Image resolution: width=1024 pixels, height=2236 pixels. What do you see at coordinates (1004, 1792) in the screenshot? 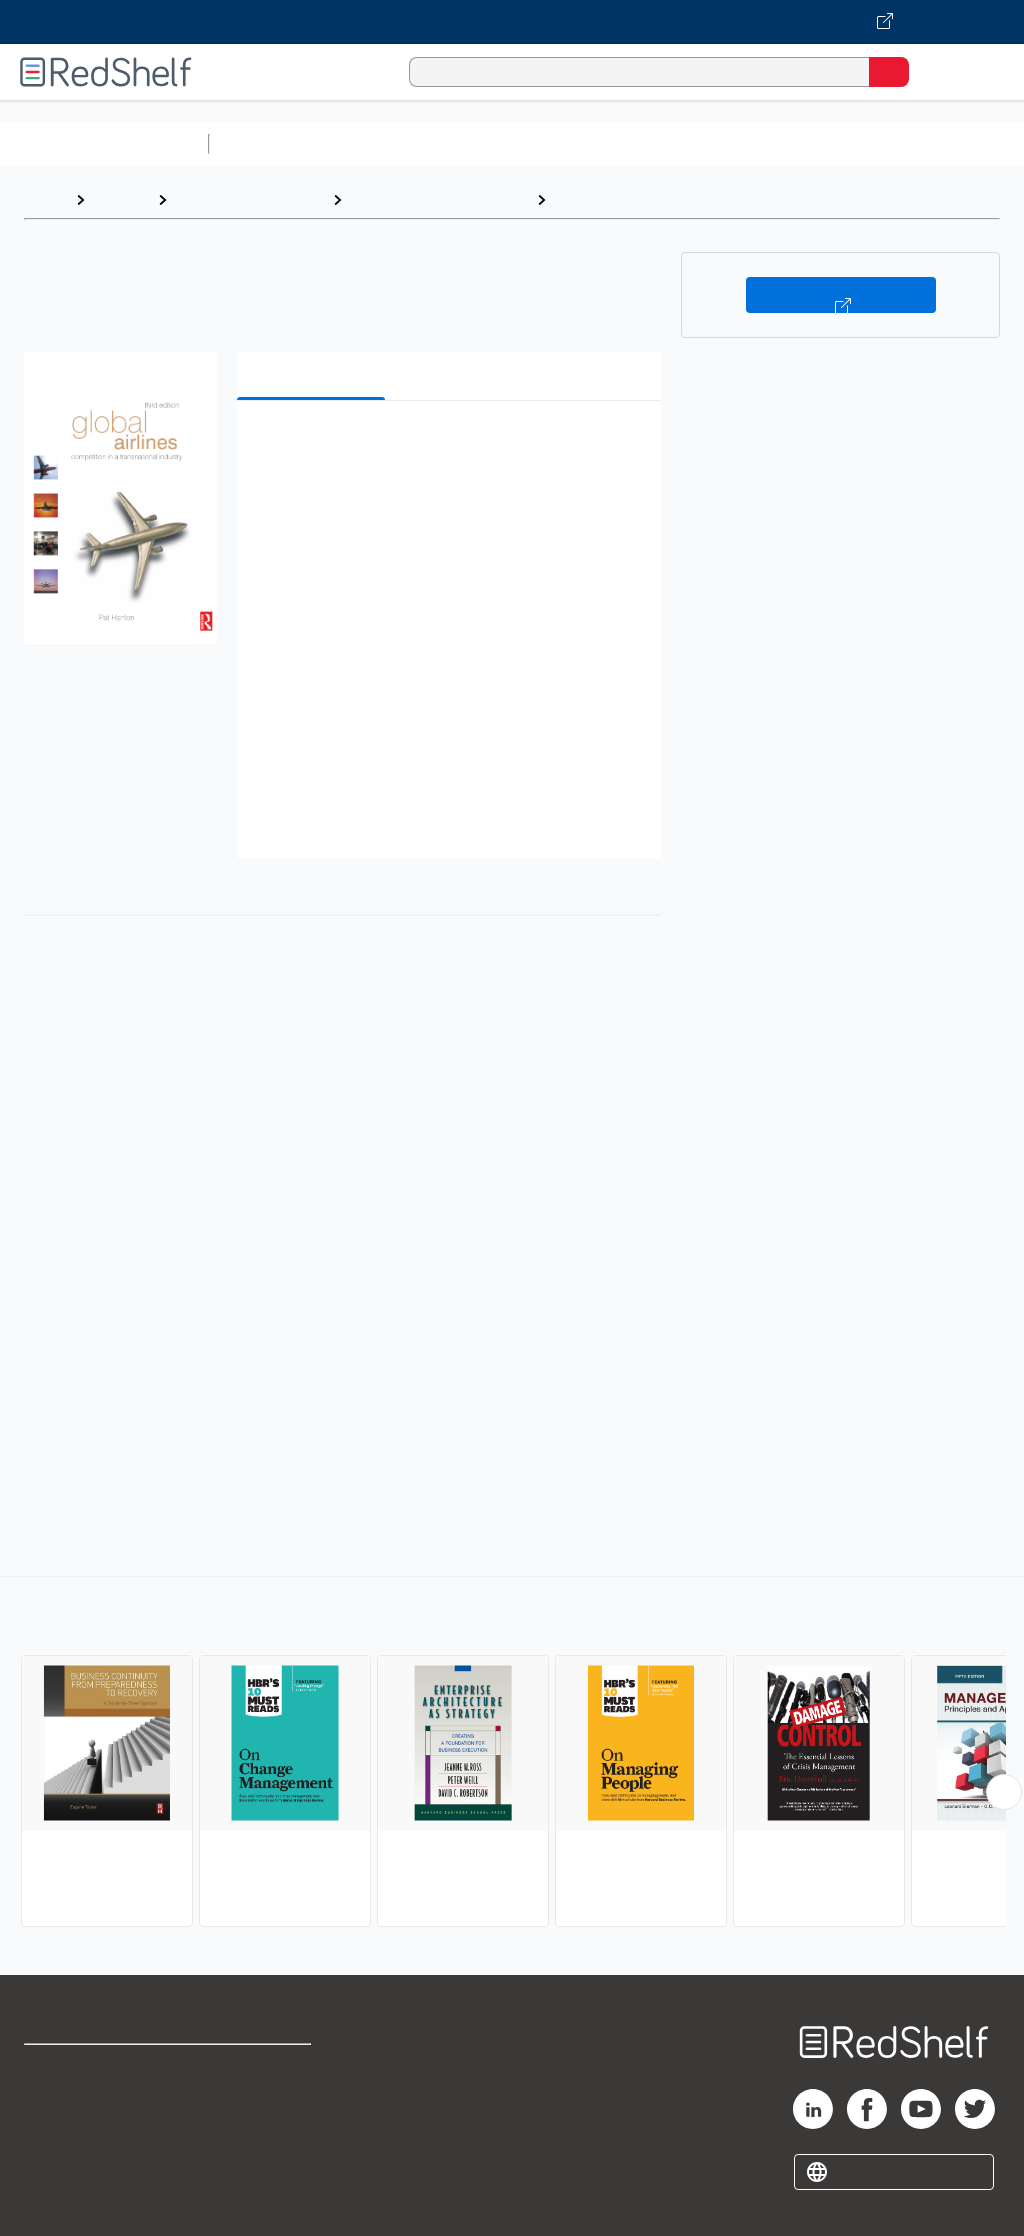
I see `[Scroll Right Button]` at bounding box center [1004, 1792].